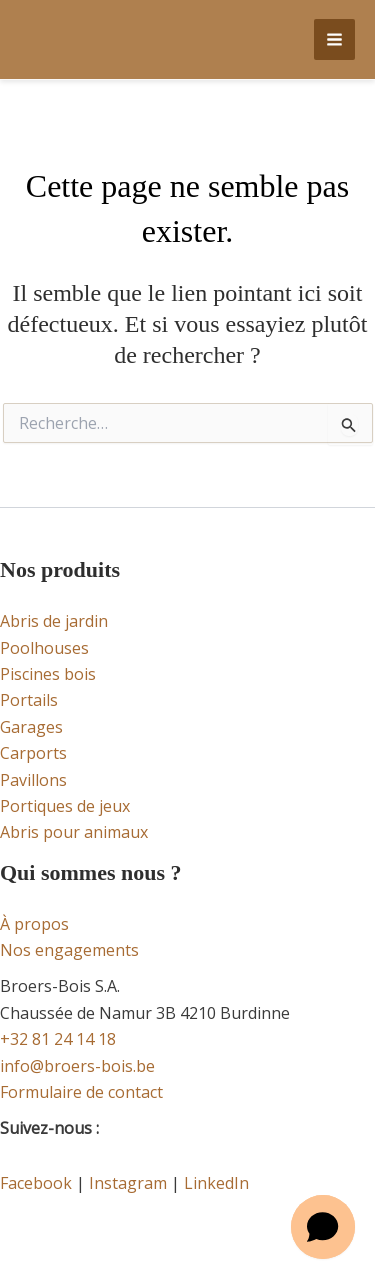  Describe the element at coordinates (81, 1092) in the screenshot. I see `Formulaire de contact` at that location.